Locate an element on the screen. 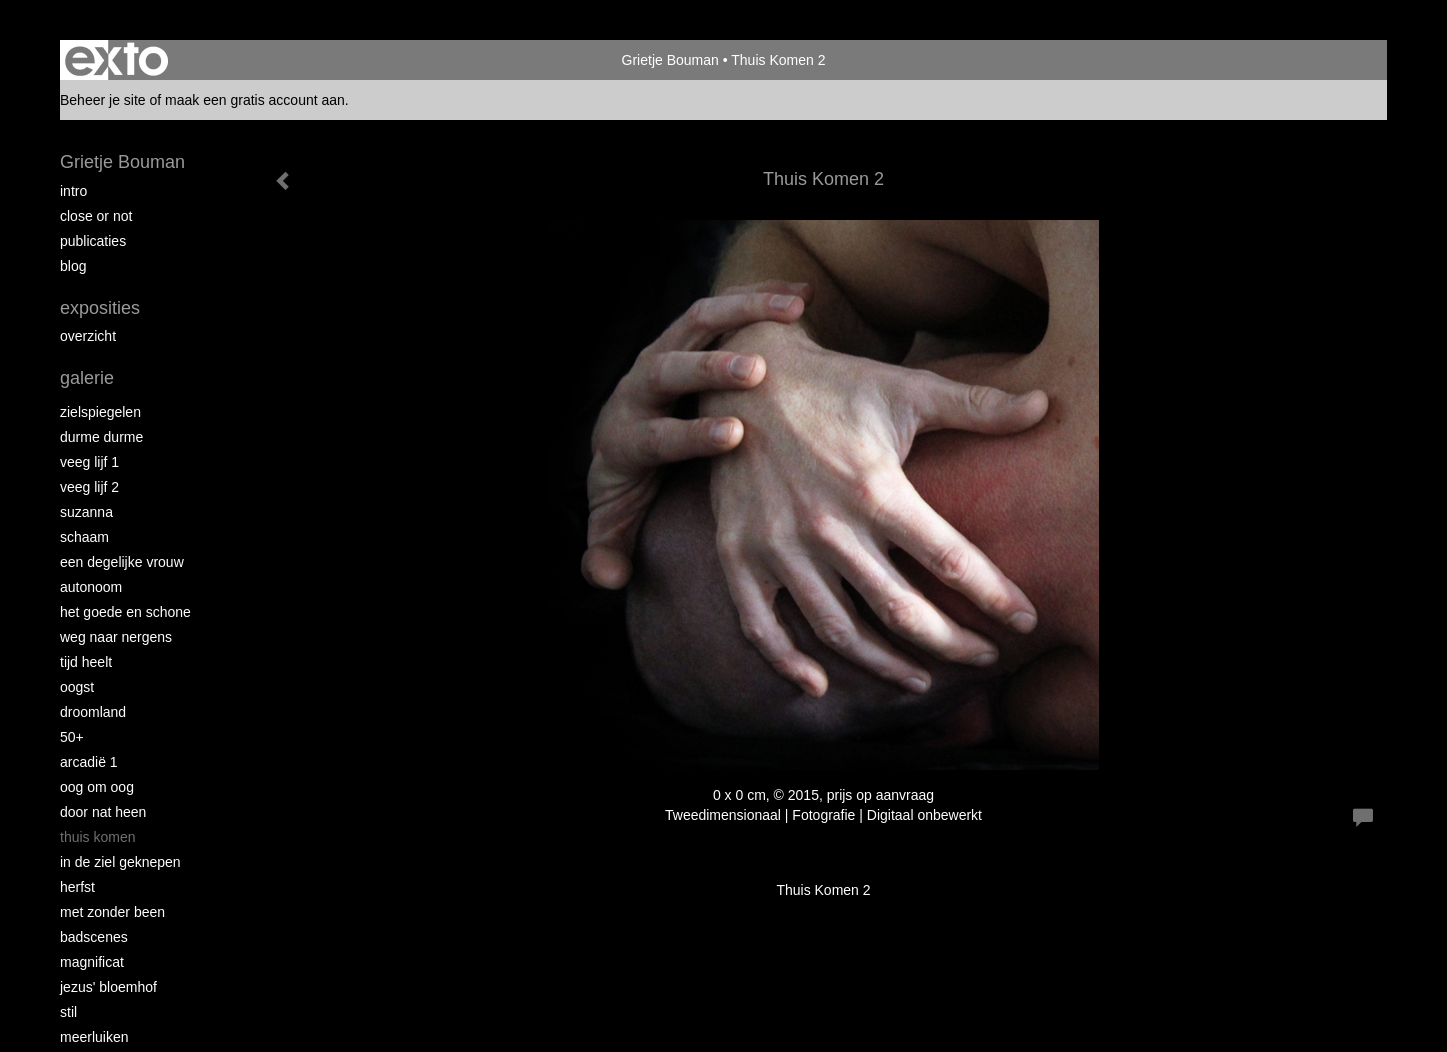 This screenshot has width=1447, height=1052. Veeg Lijf 1 is located at coordinates (89, 462).